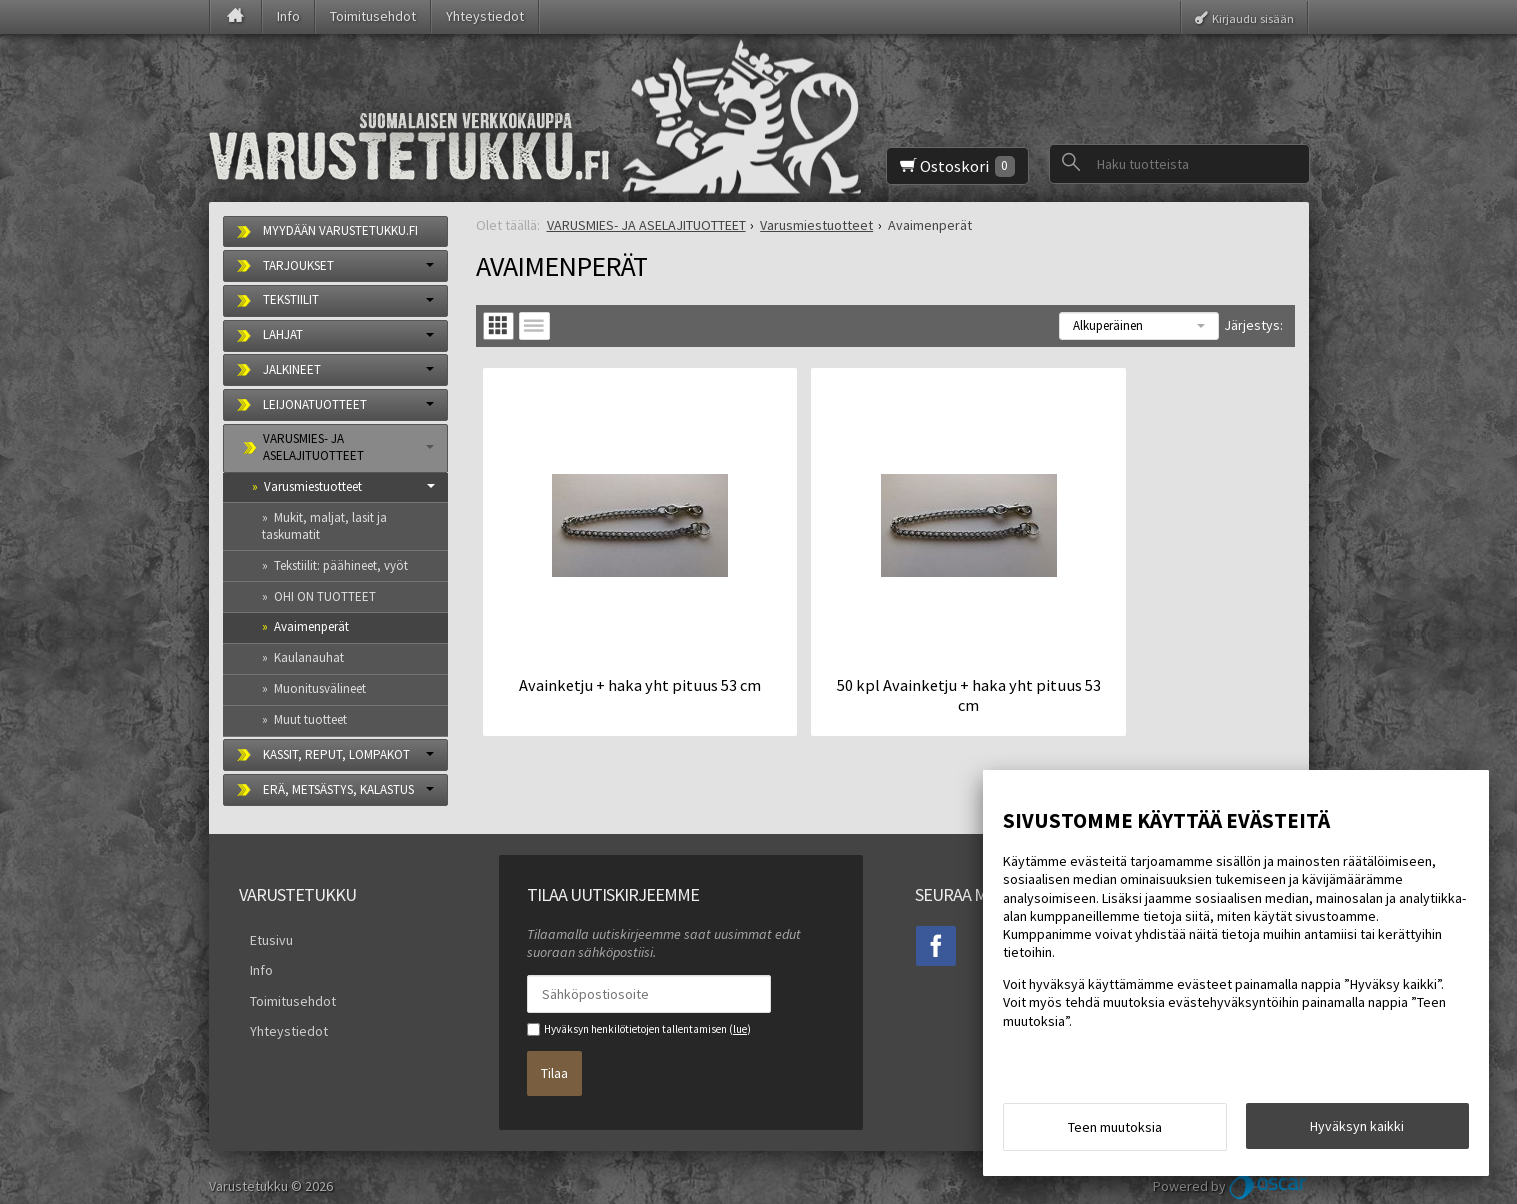 The image size is (1517, 1204). What do you see at coordinates (288, 16) in the screenshot?
I see `Info` at bounding box center [288, 16].